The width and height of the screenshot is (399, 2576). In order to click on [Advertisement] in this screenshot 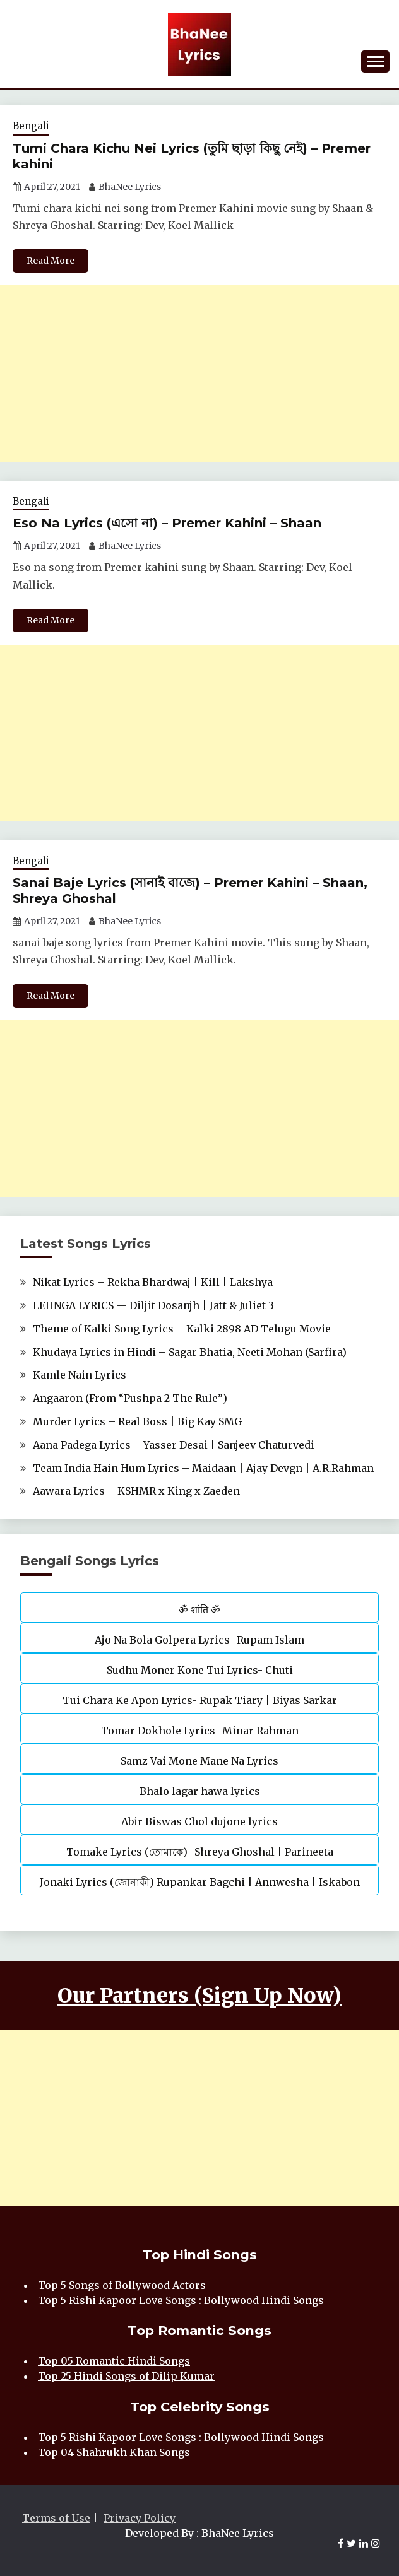, I will do `click(199, 373)`.